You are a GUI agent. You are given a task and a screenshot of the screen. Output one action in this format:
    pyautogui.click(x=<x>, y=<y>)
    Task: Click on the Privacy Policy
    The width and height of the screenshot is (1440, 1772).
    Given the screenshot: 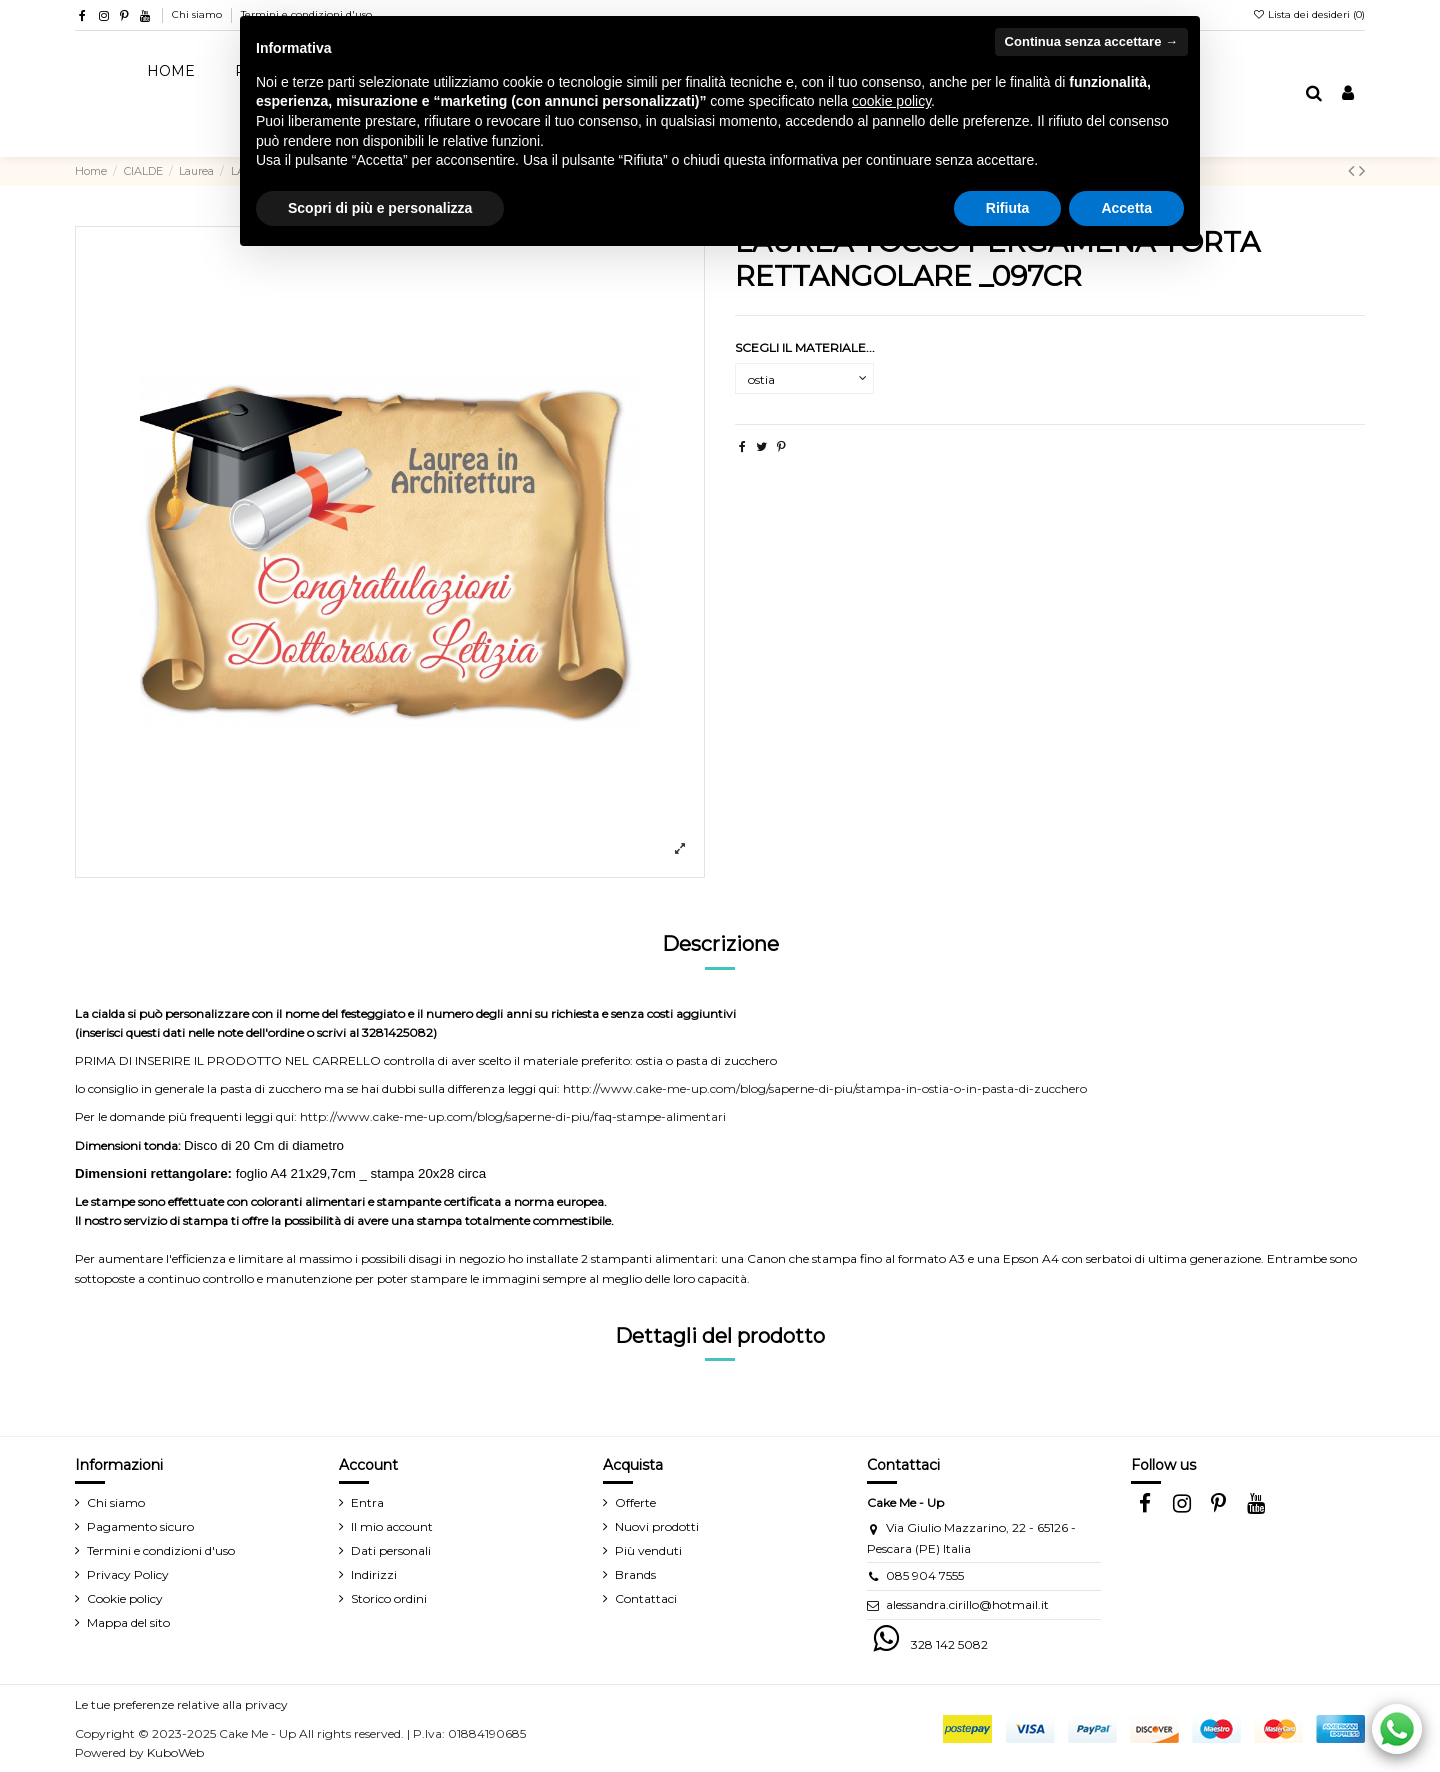 What is the action you would take?
    pyautogui.click(x=128, y=1574)
    